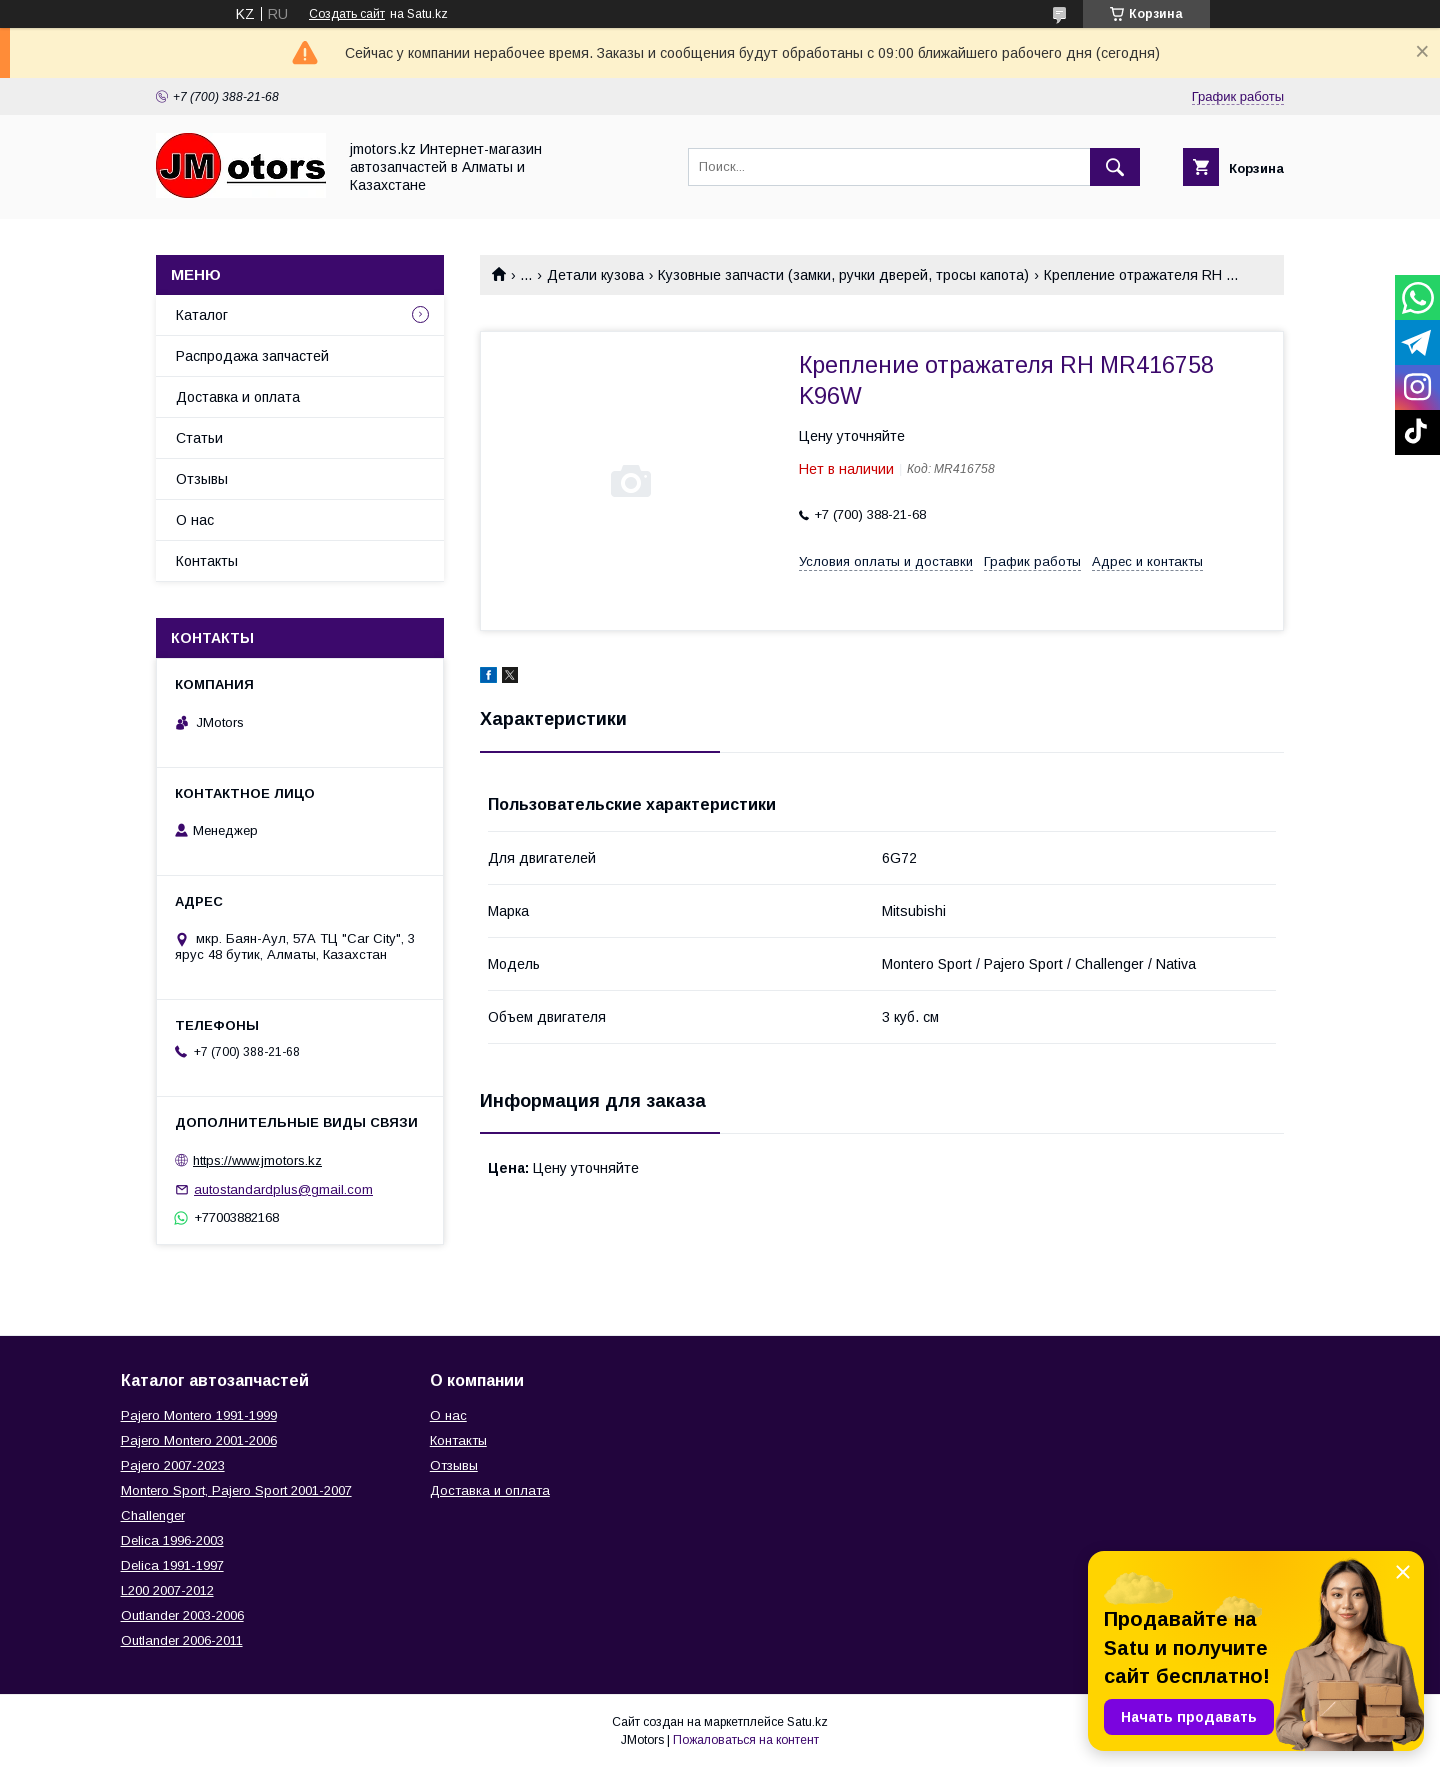  Describe the element at coordinates (238, 397) in the screenshot. I see `Доставка и оплата` at that location.